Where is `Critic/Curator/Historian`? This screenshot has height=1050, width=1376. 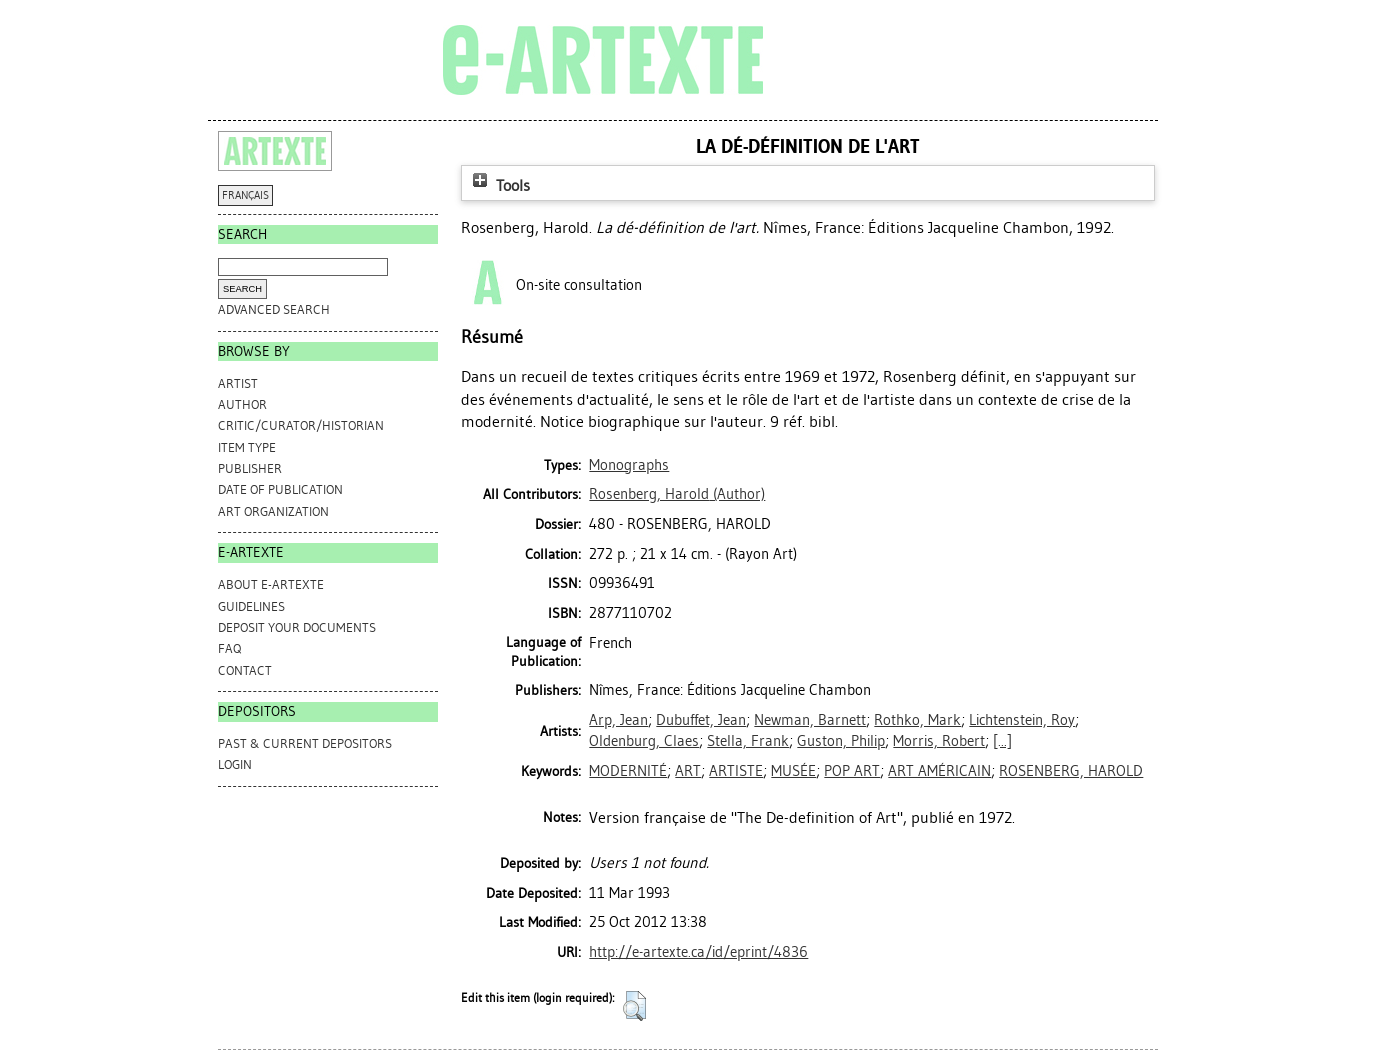
Critic/Curator/Historian is located at coordinates (301, 425).